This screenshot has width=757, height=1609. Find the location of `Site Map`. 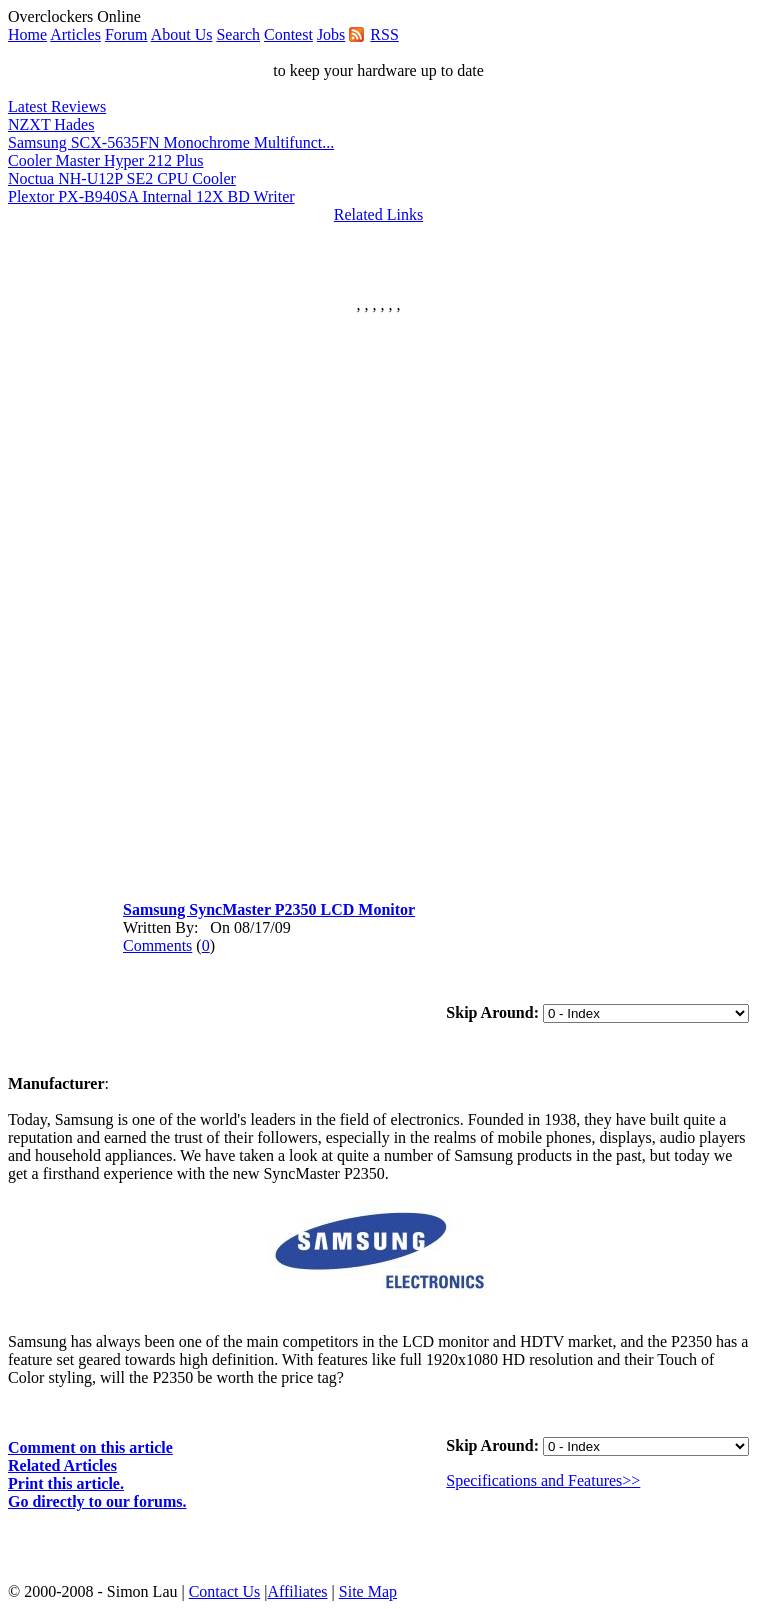

Site Map is located at coordinates (368, 1591).